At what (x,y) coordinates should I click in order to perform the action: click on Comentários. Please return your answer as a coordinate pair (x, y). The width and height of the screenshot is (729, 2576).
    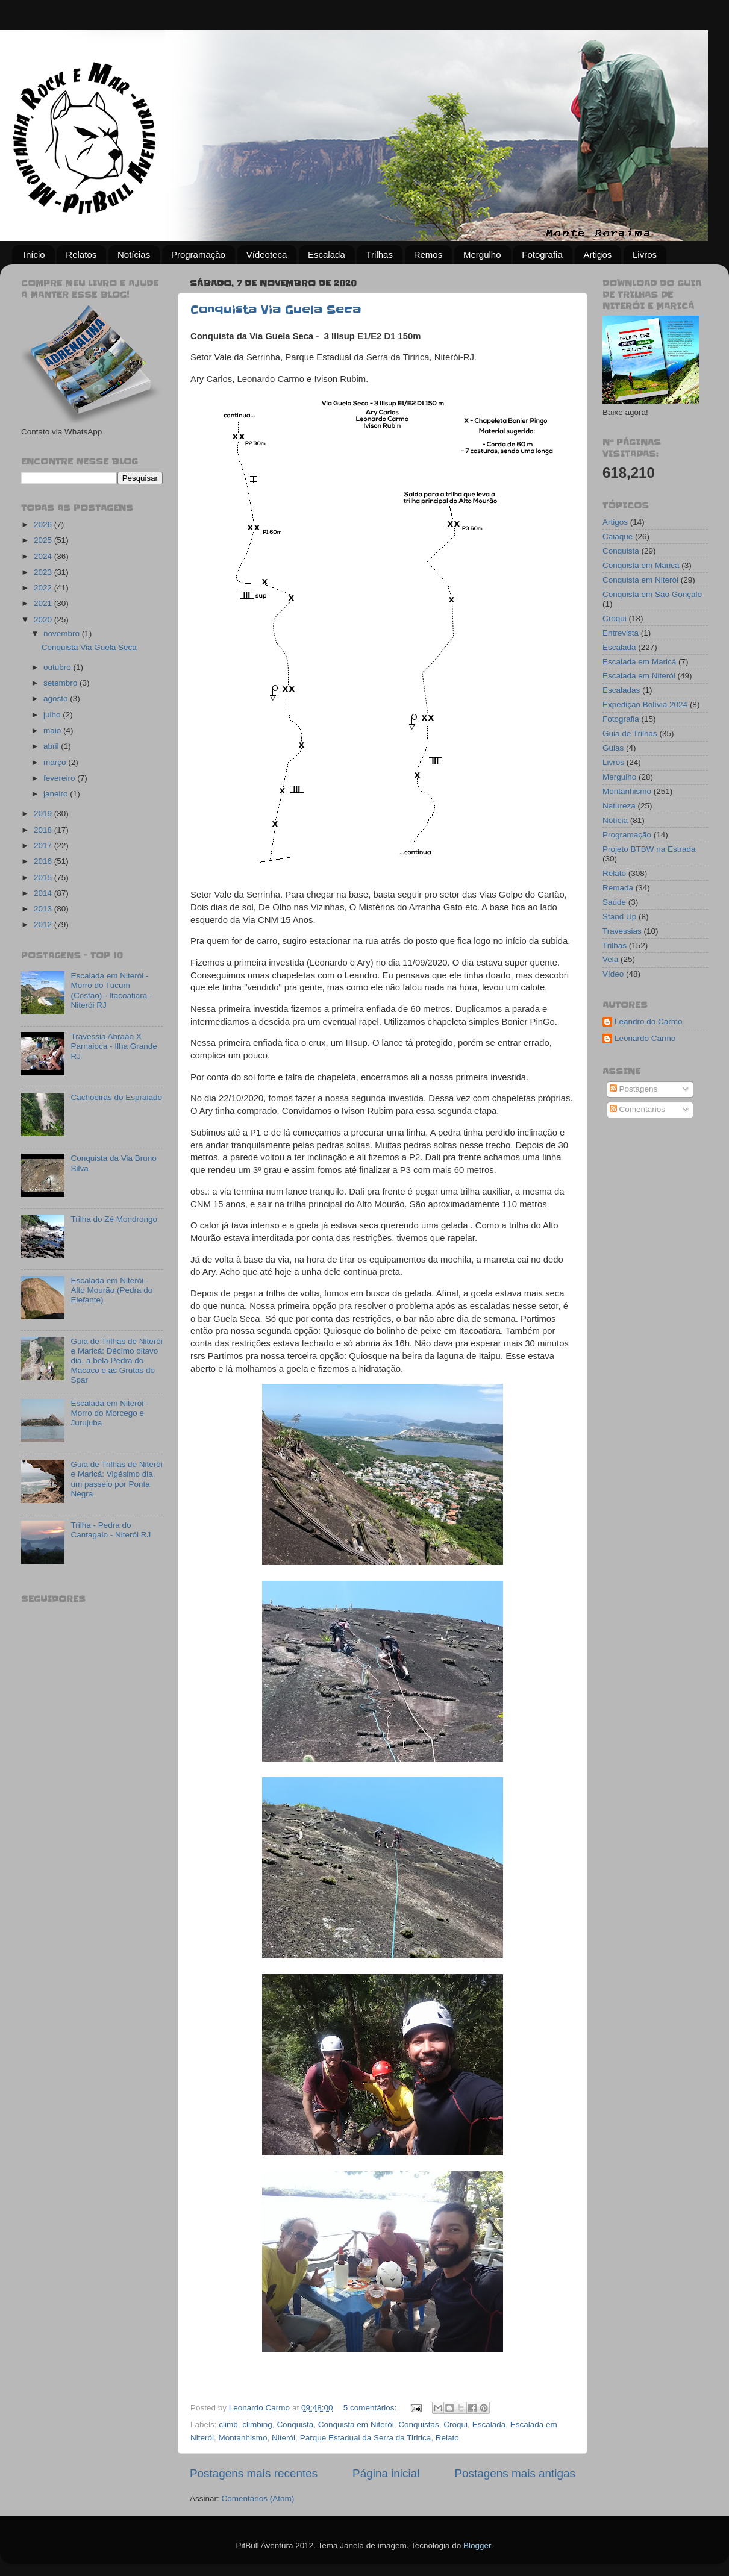
    Looking at the image, I should click on (637, 1109).